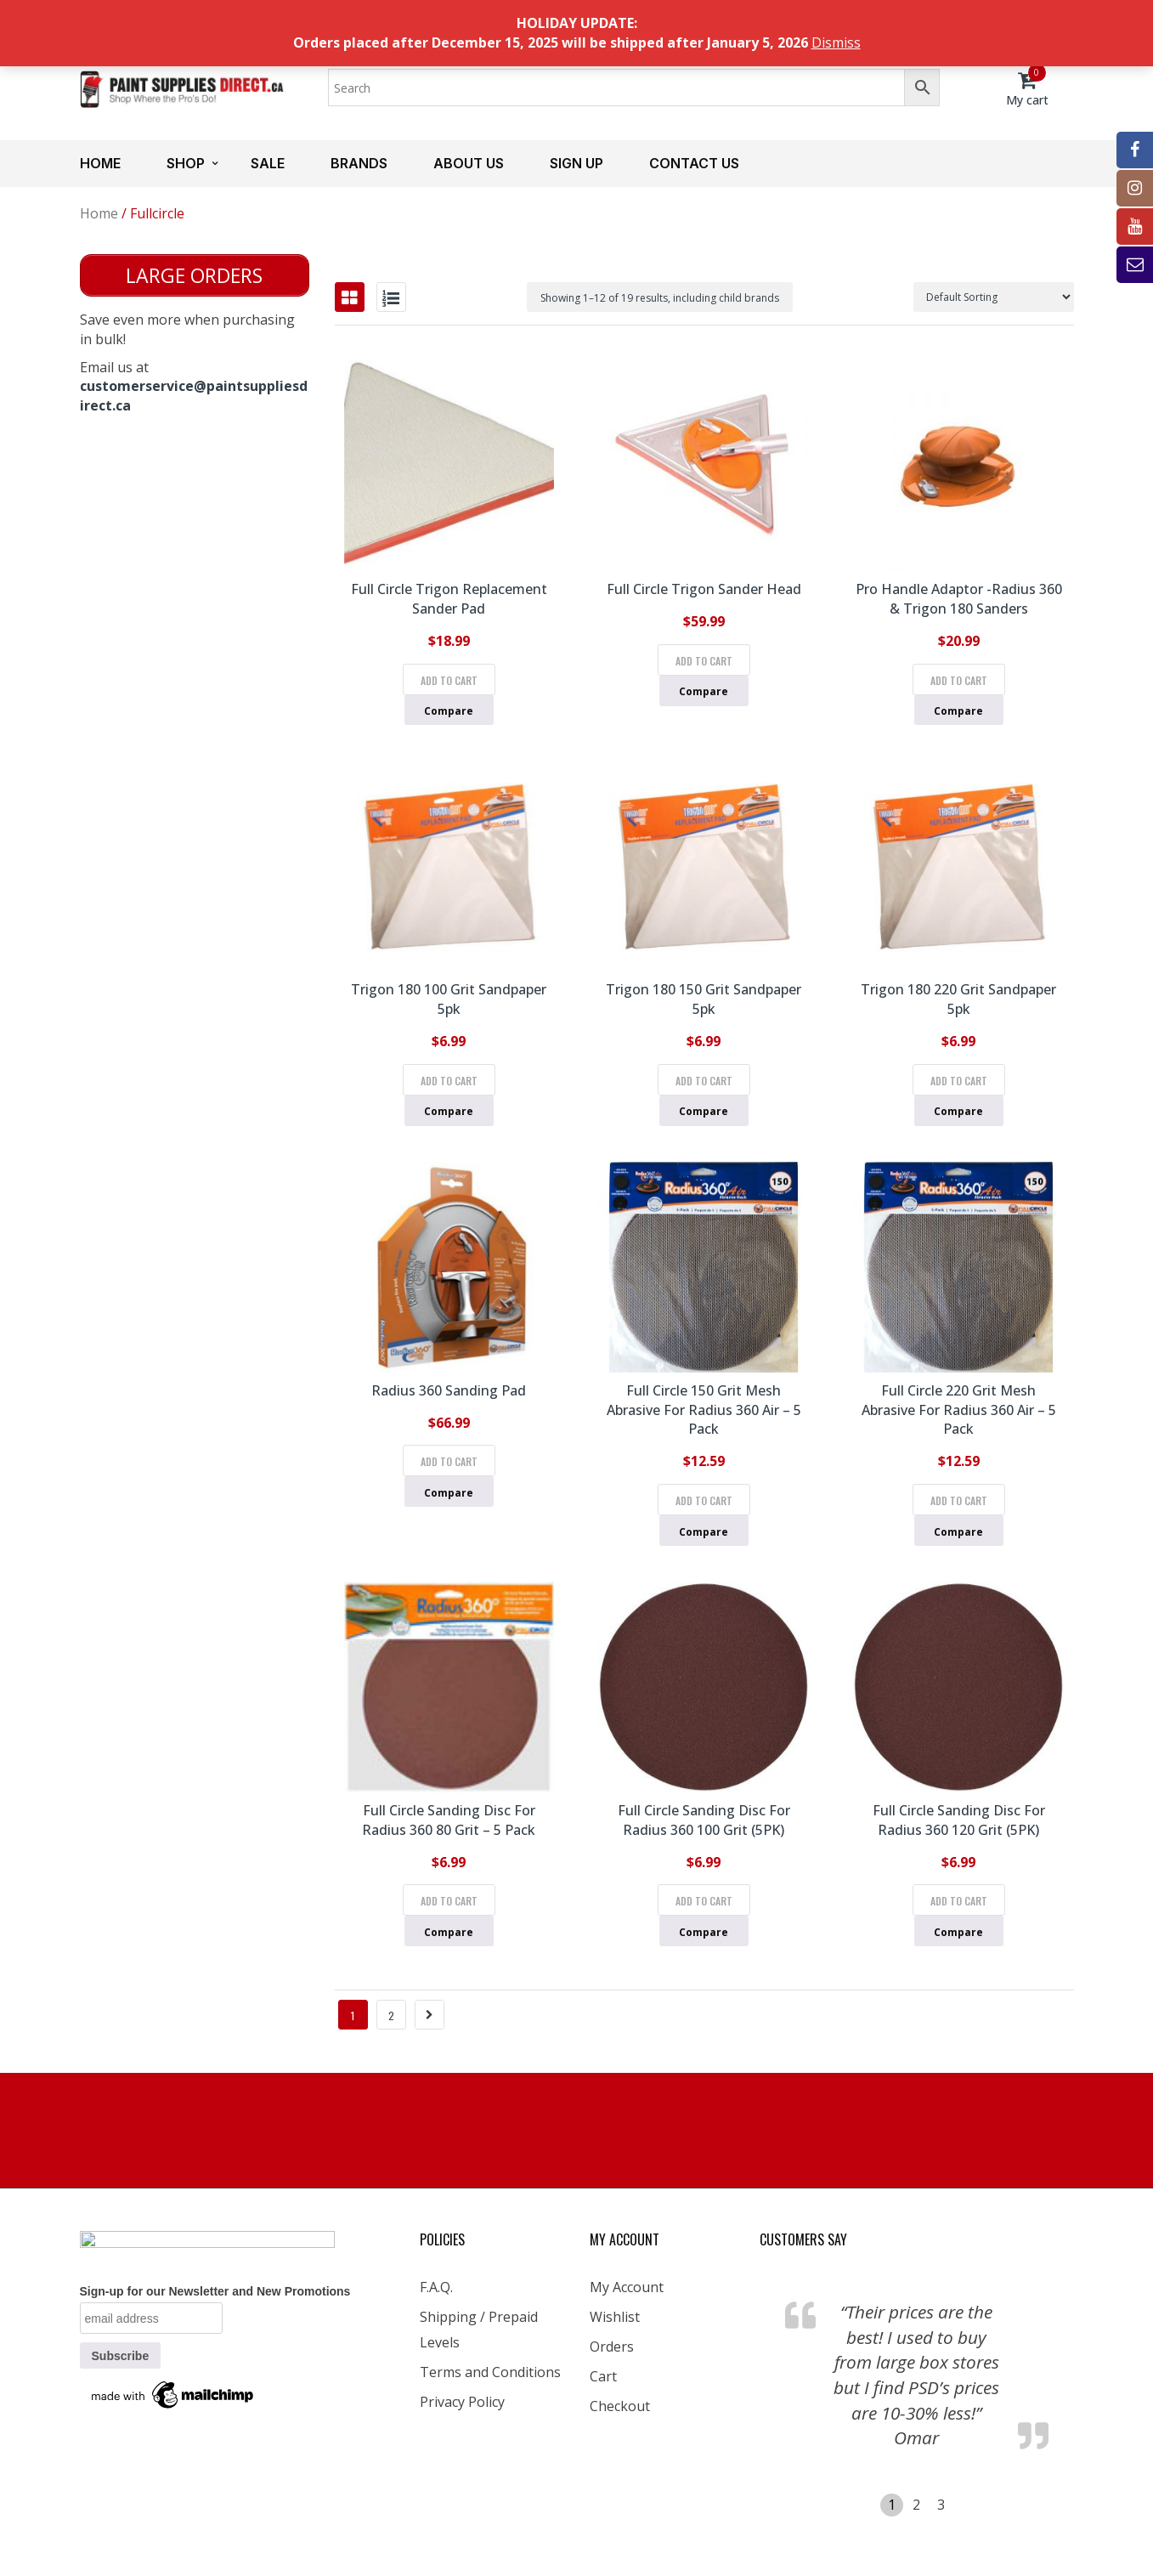 Image resolution: width=1153 pixels, height=2576 pixels. What do you see at coordinates (704, 1410) in the screenshot?
I see `Full Circle 150 Grit Mesh Abrasive for Radius 360 Air – 5 pack` at bounding box center [704, 1410].